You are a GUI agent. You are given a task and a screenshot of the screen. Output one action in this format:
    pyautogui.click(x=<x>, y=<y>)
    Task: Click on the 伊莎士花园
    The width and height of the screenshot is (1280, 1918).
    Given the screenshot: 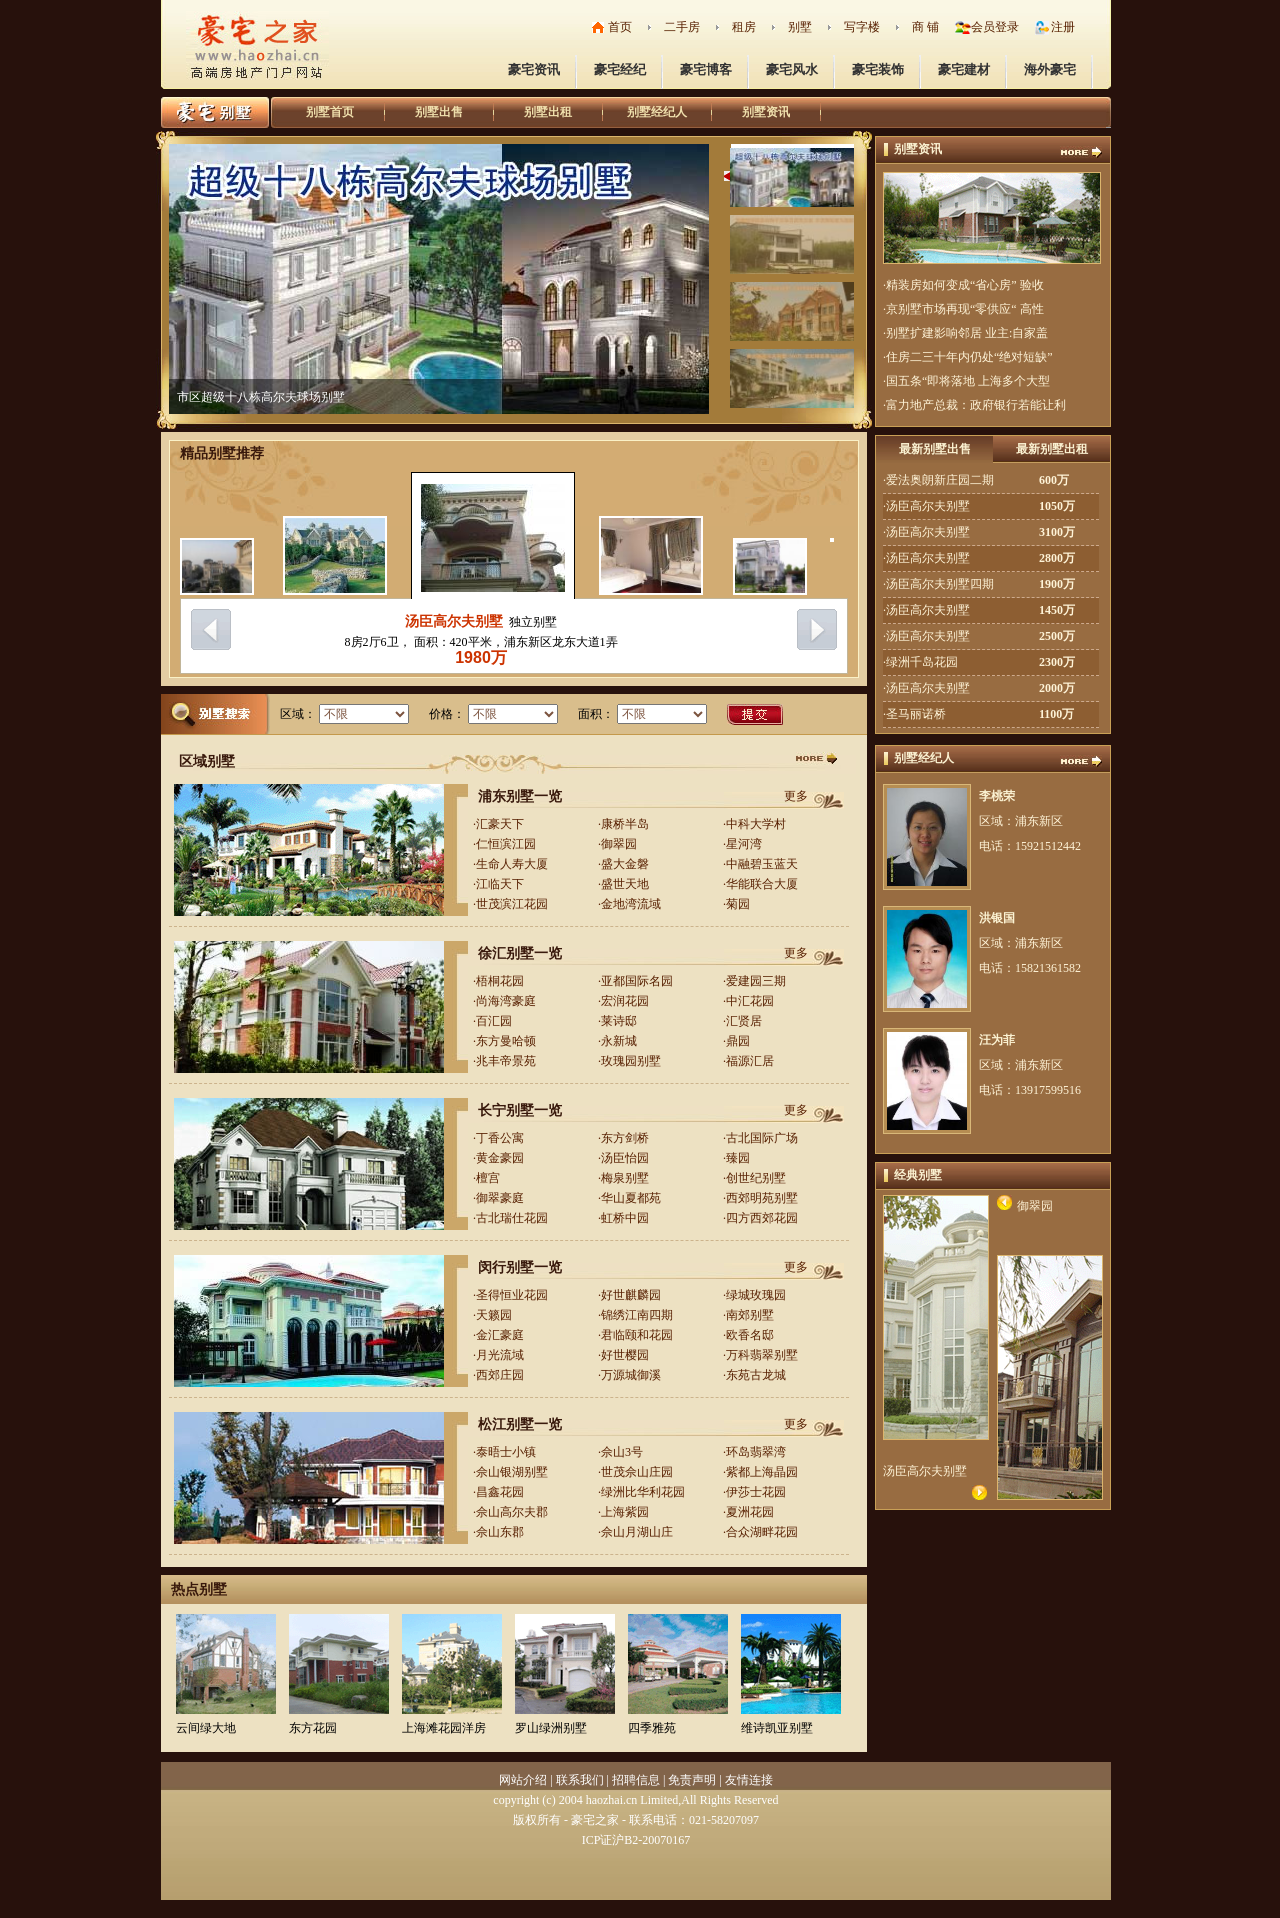 What is the action you would take?
    pyautogui.click(x=756, y=1492)
    